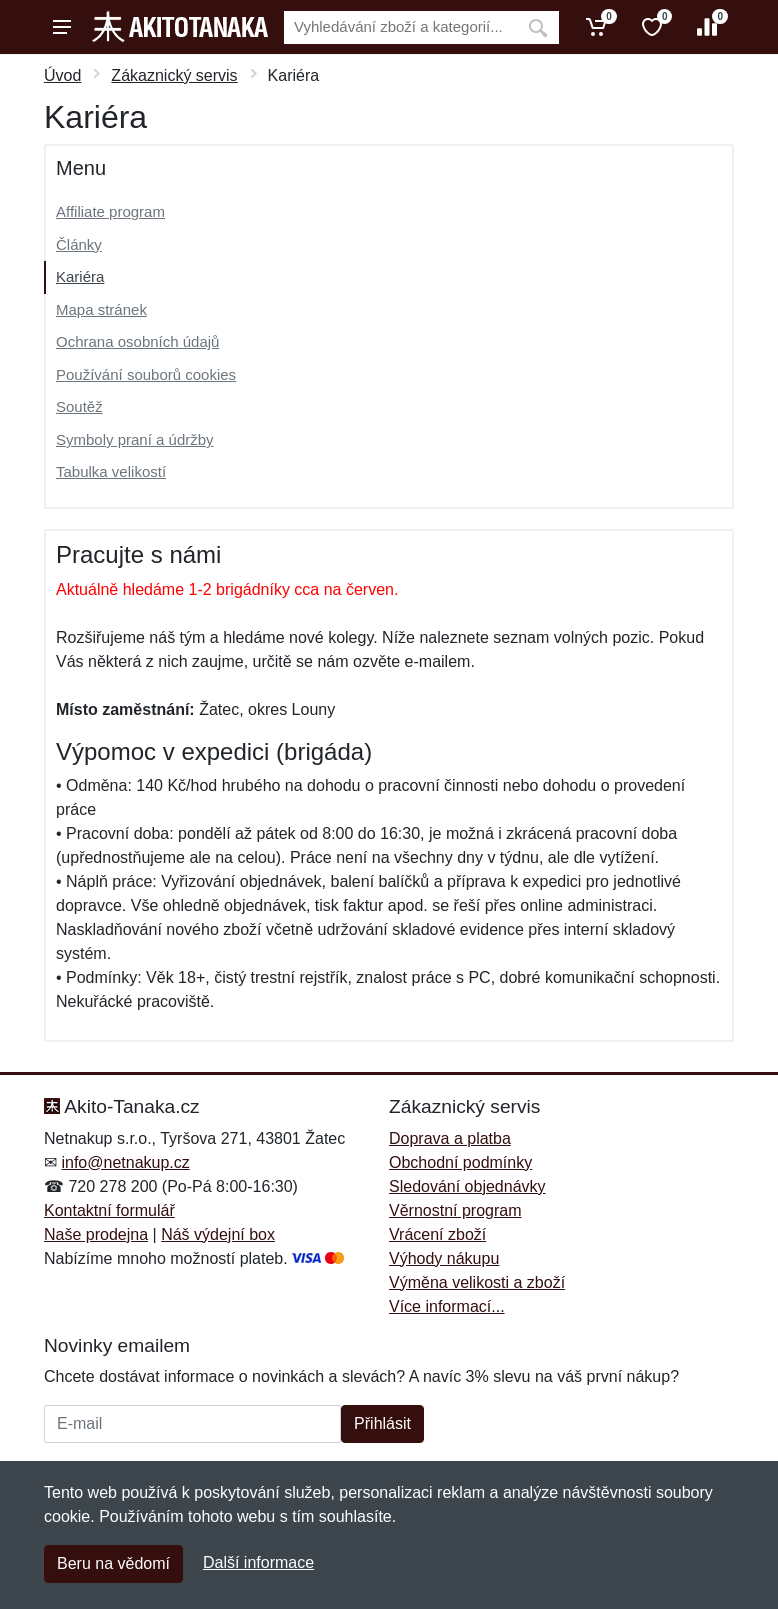  What do you see at coordinates (477, 1282) in the screenshot?
I see `Výměna velikosti a zboží` at bounding box center [477, 1282].